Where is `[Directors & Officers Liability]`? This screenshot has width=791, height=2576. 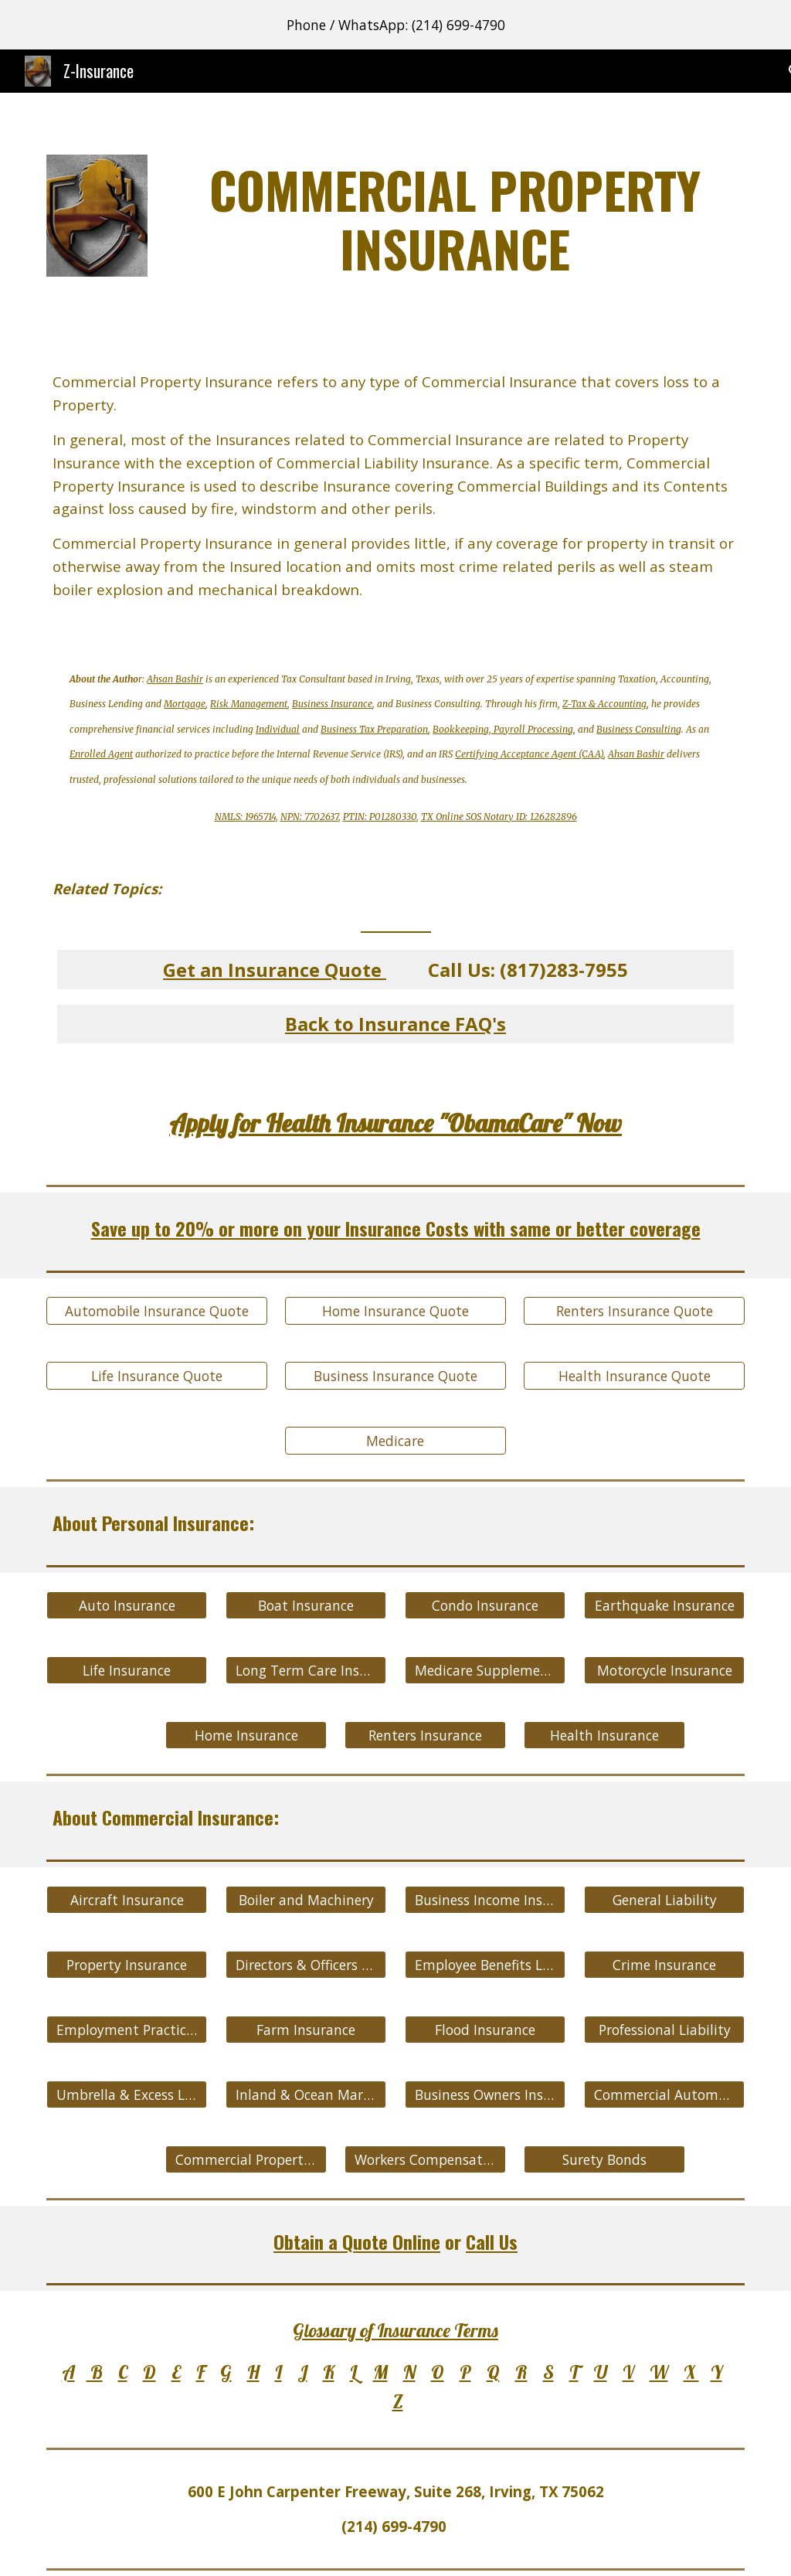
[Directors & Officers Liability] is located at coordinates (306, 1964).